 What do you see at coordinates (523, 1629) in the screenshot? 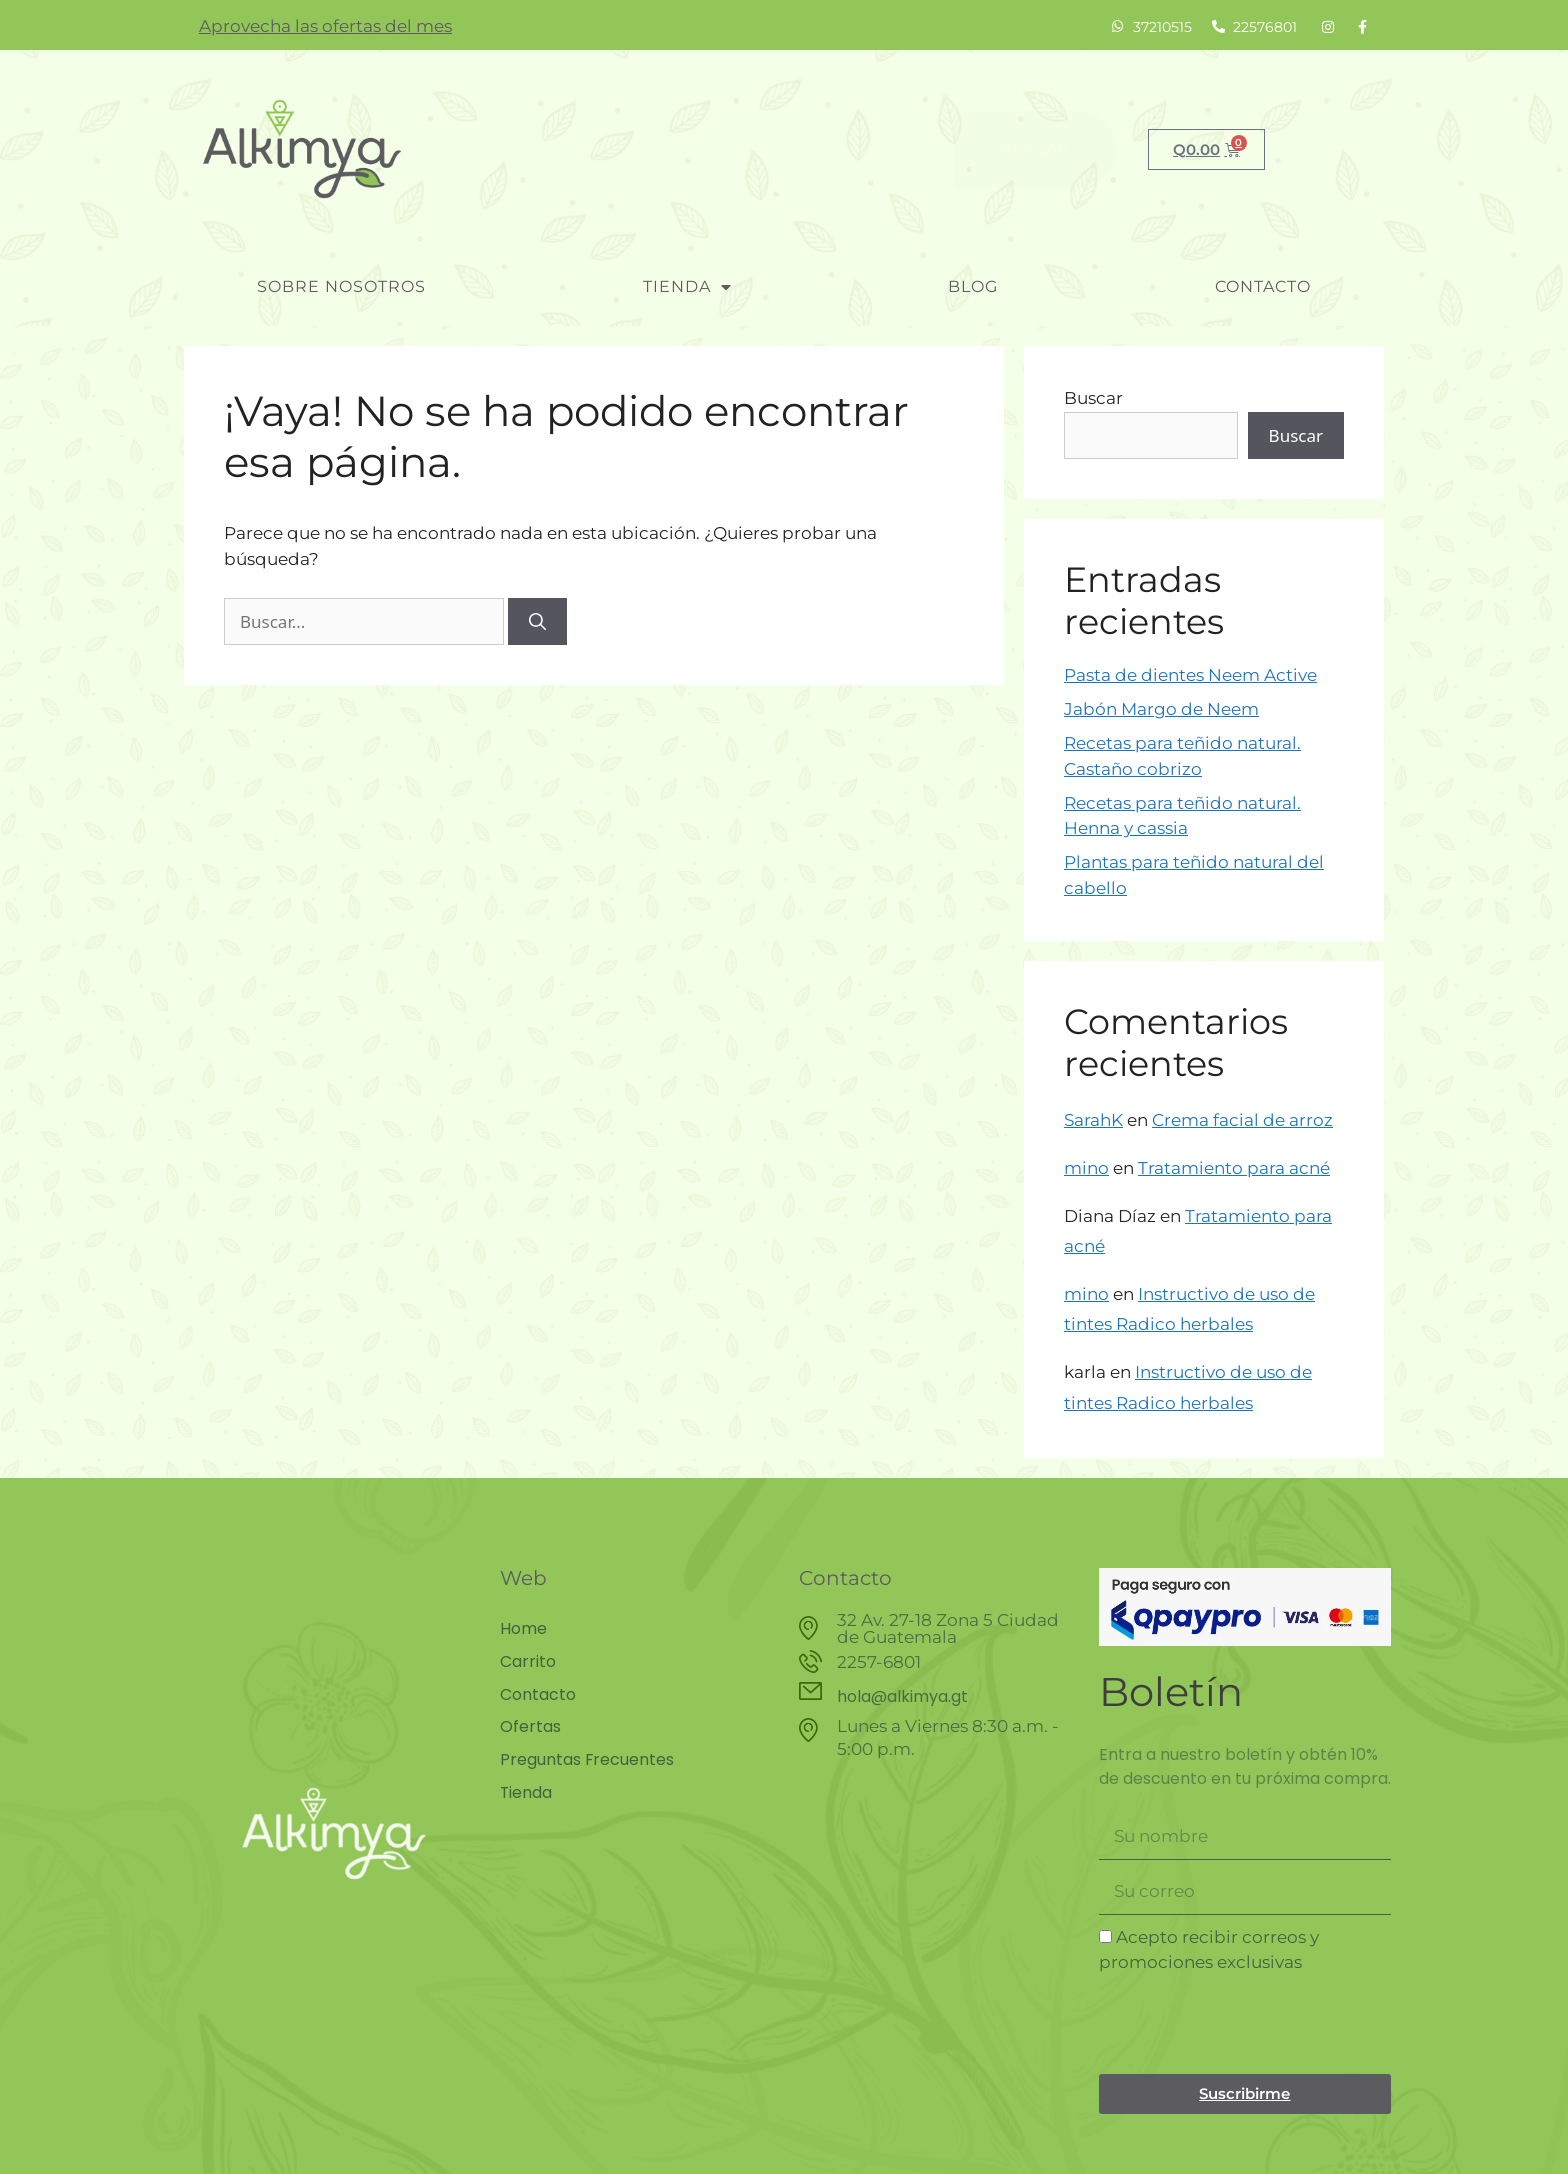
I see `Home` at bounding box center [523, 1629].